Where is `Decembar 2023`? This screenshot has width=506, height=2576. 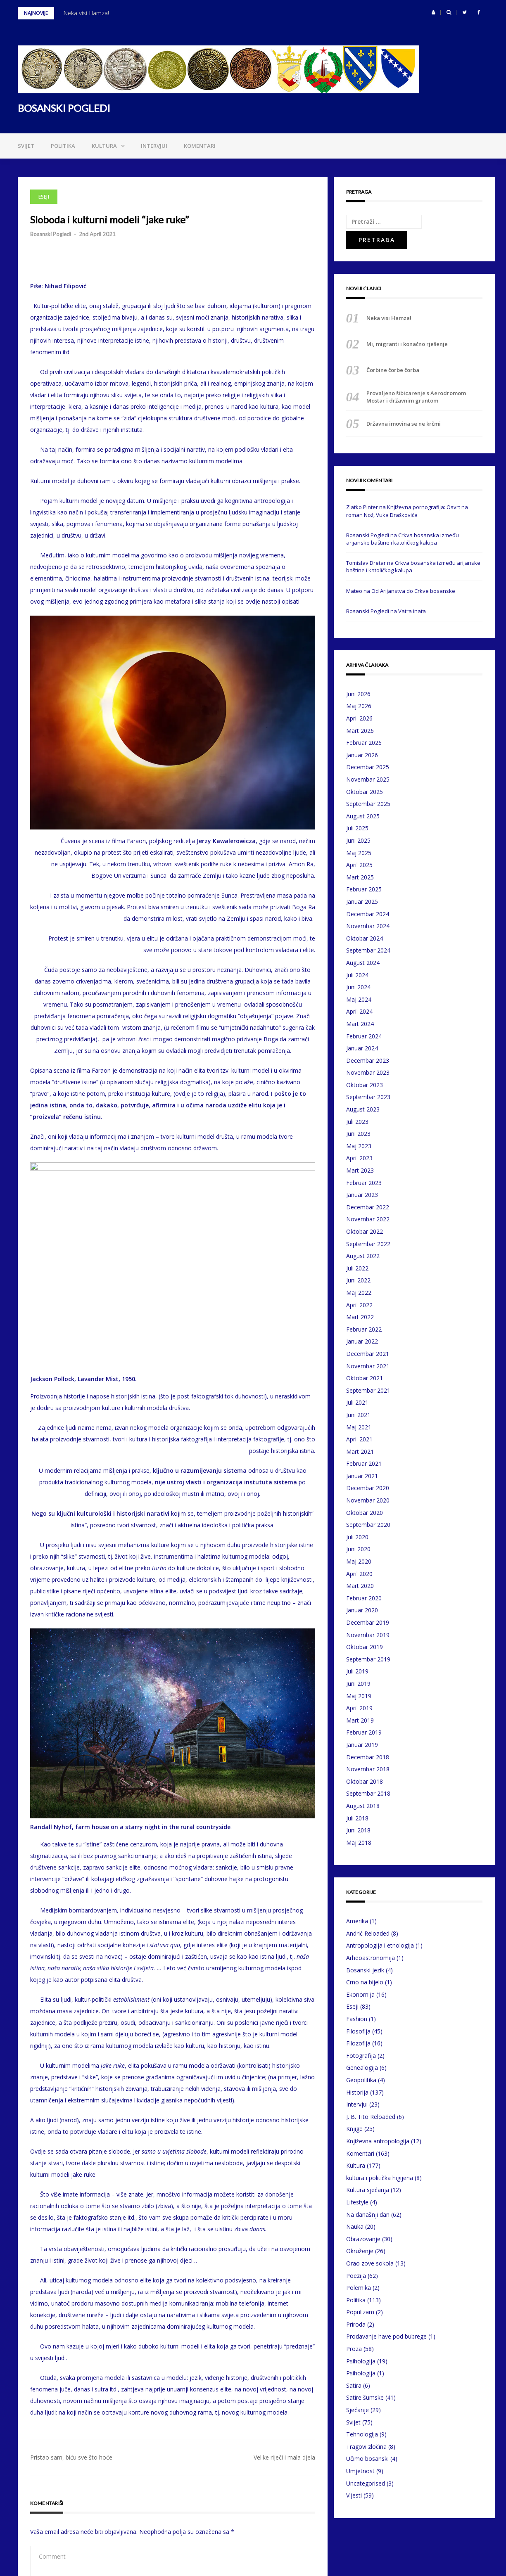 Decembar 2023 is located at coordinates (367, 1060).